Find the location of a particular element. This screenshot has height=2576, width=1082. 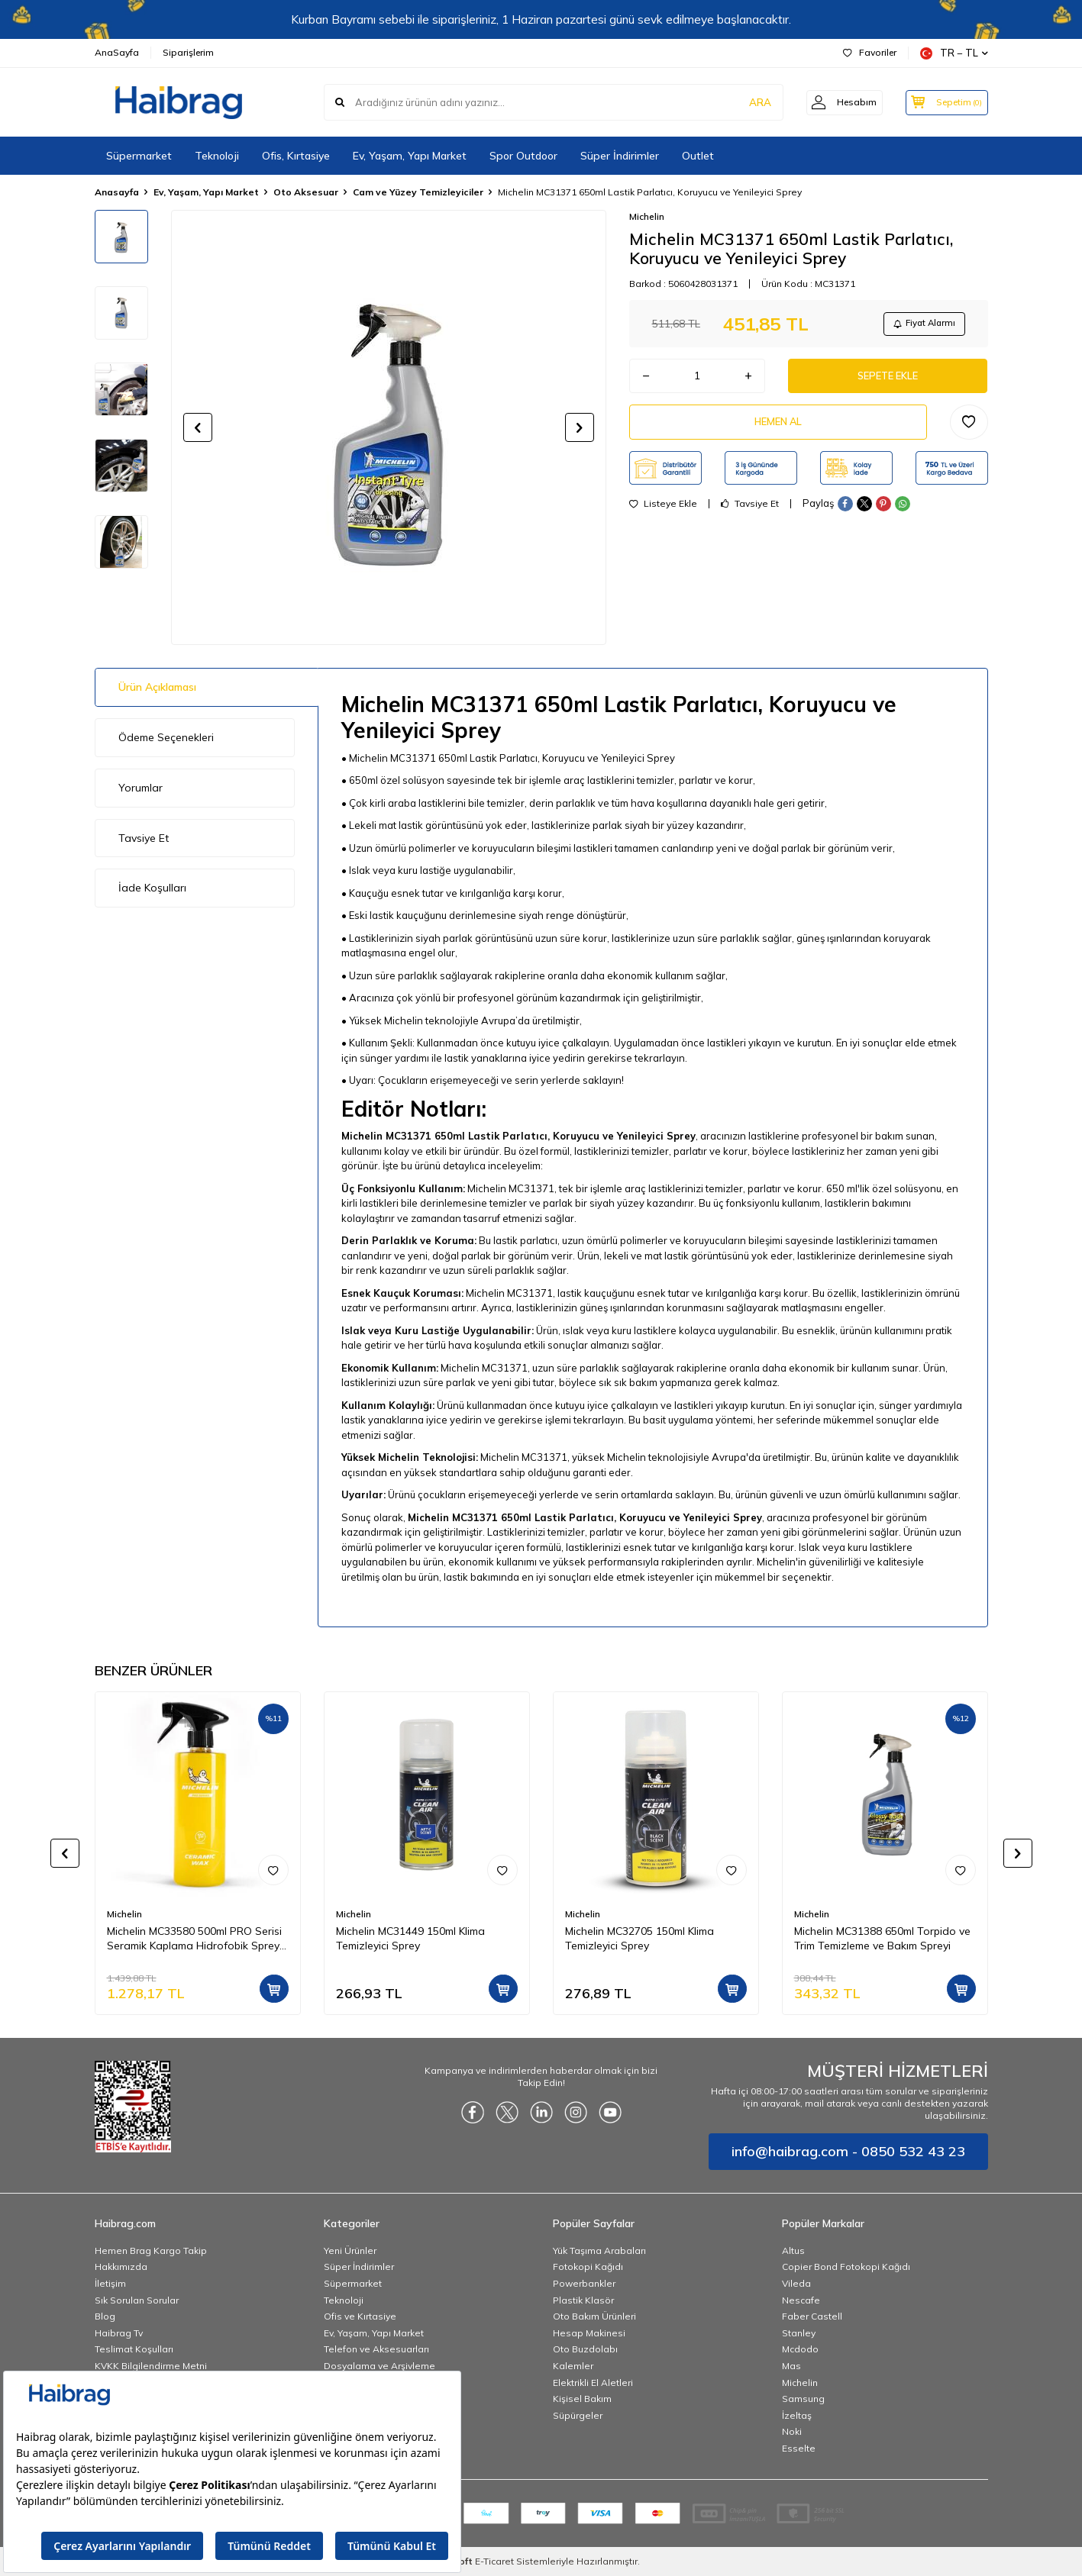

Samsung is located at coordinates (803, 2398).